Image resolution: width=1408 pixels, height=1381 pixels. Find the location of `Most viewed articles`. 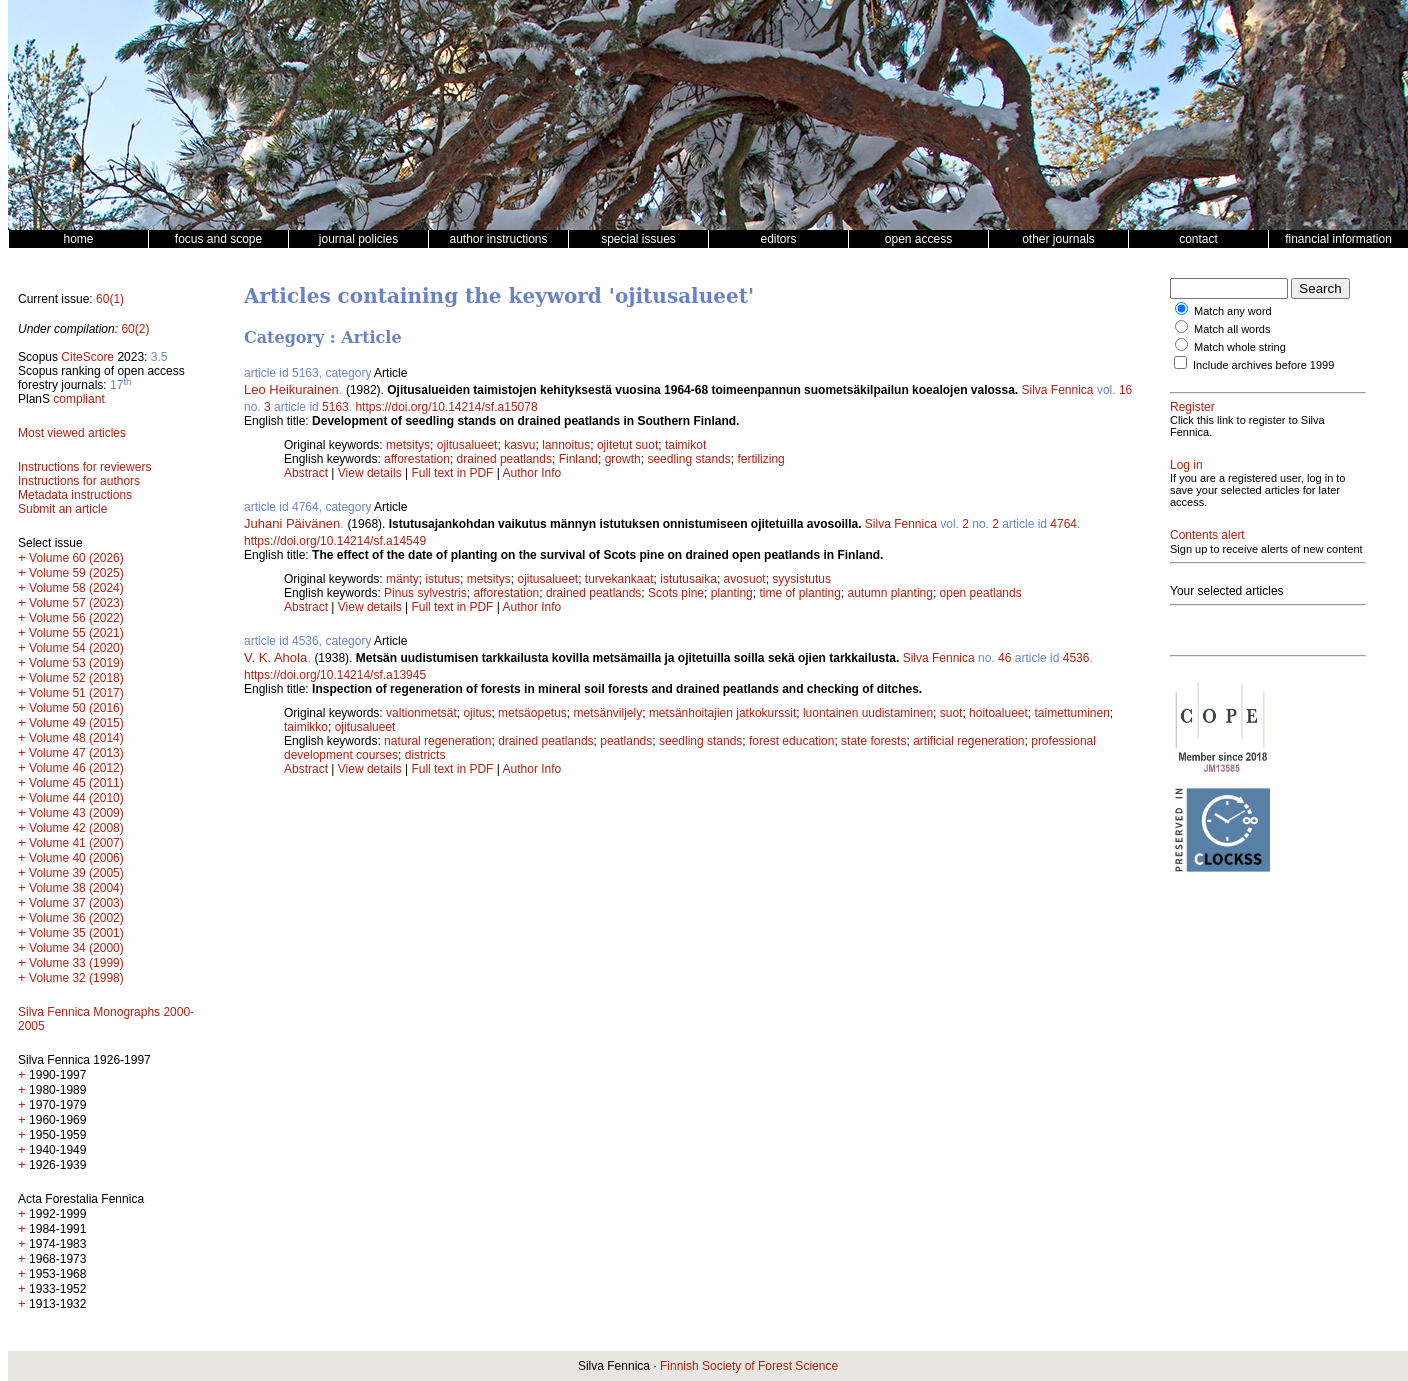

Most viewed articles is located at coordinates (72, 433).